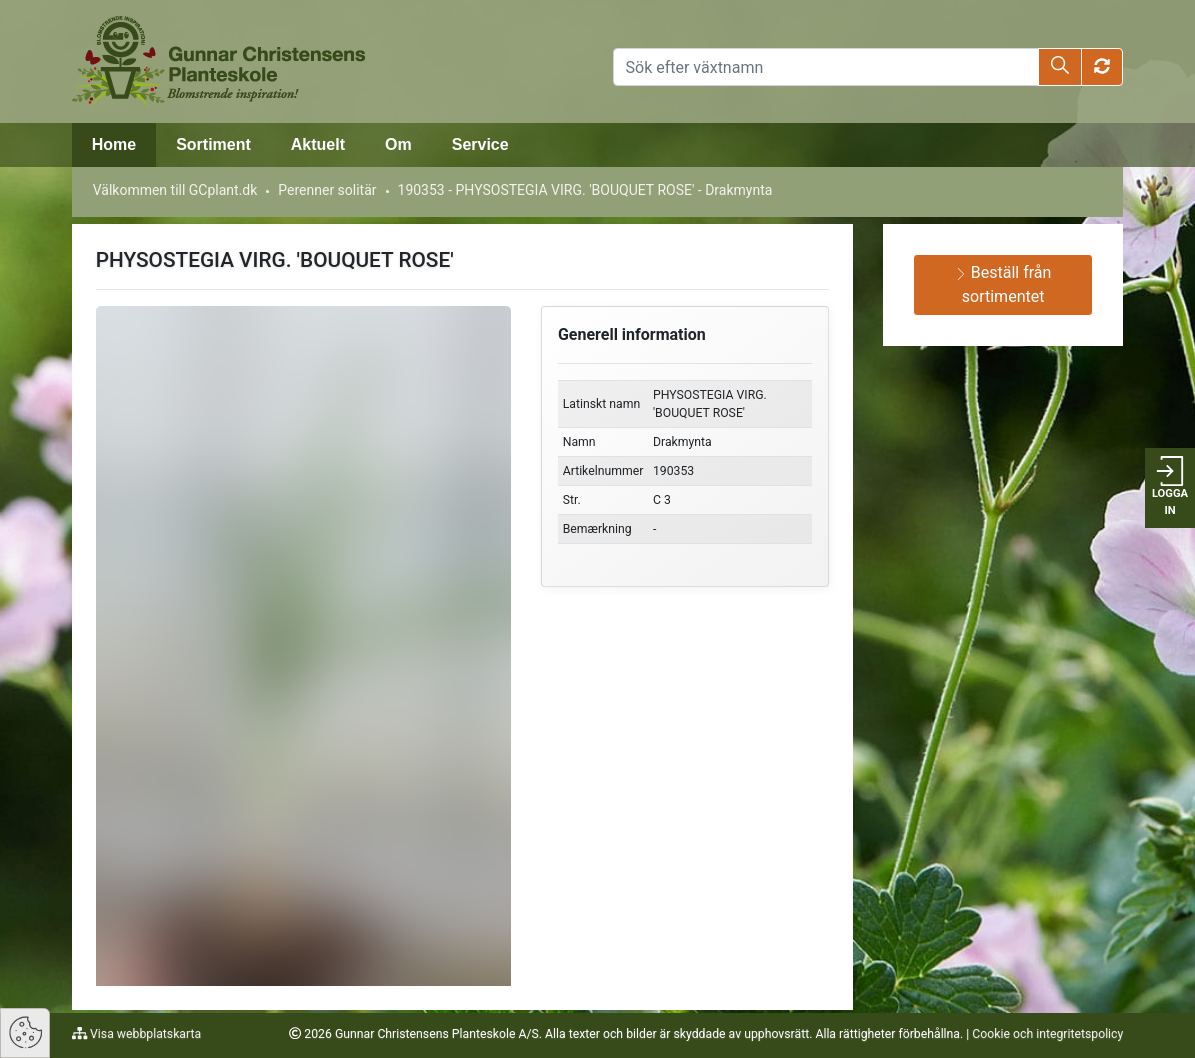 The height and width of the screenshot is (1058, 1195). Describe the element at coordinates (213, 144) in the screenshot. I see `Sortiment` at that location.